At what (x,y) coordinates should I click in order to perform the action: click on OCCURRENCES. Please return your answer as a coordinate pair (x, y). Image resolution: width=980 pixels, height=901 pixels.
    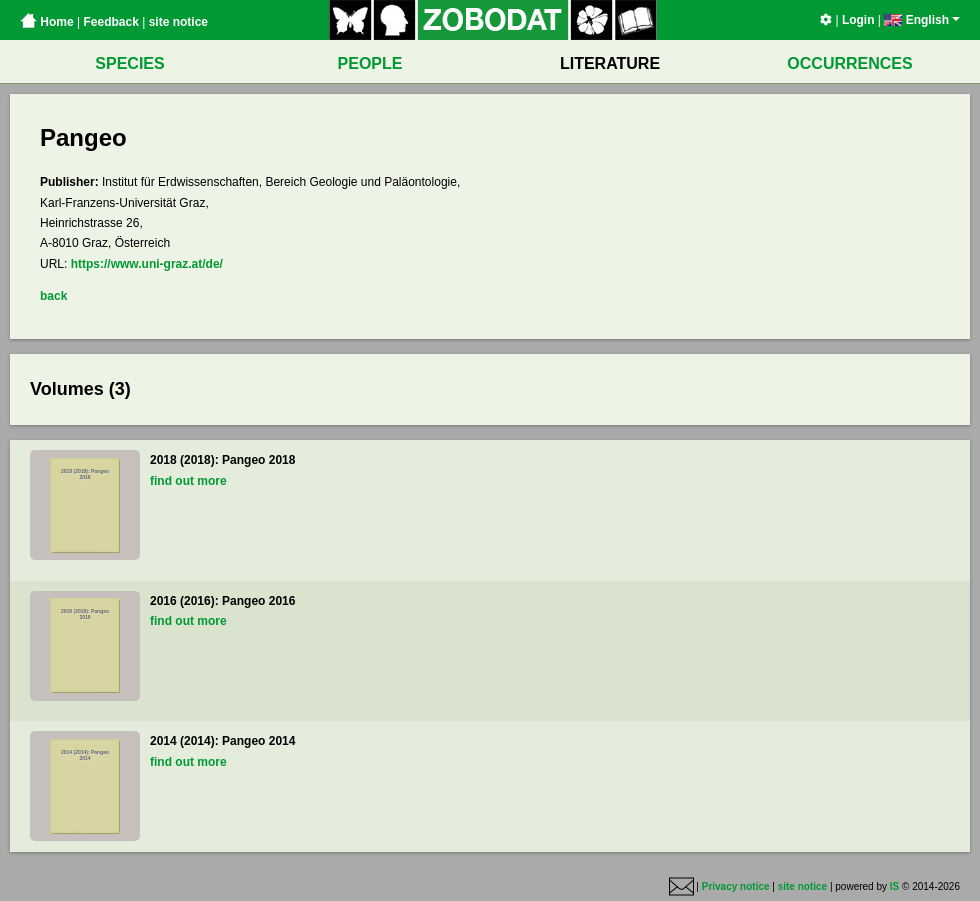
    Looking at the image, I should click on (849, 63).